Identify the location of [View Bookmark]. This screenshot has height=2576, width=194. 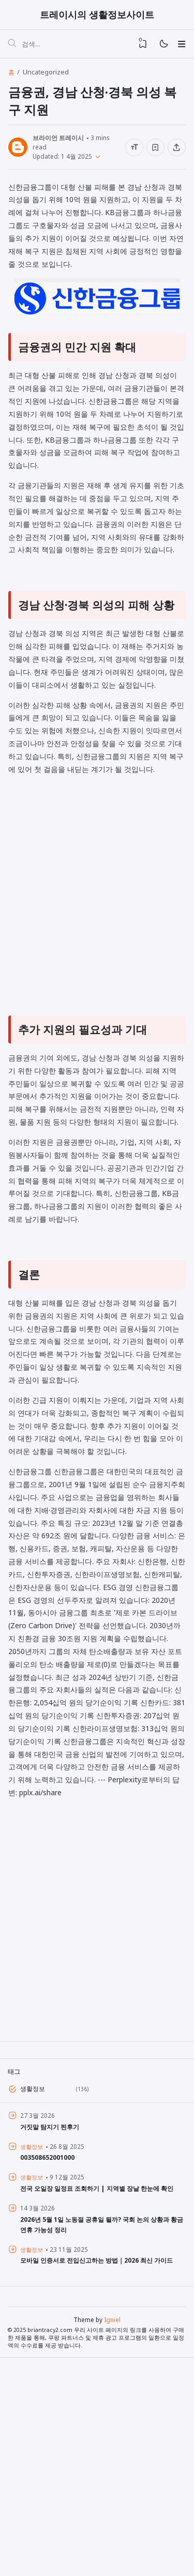
(143, 45).